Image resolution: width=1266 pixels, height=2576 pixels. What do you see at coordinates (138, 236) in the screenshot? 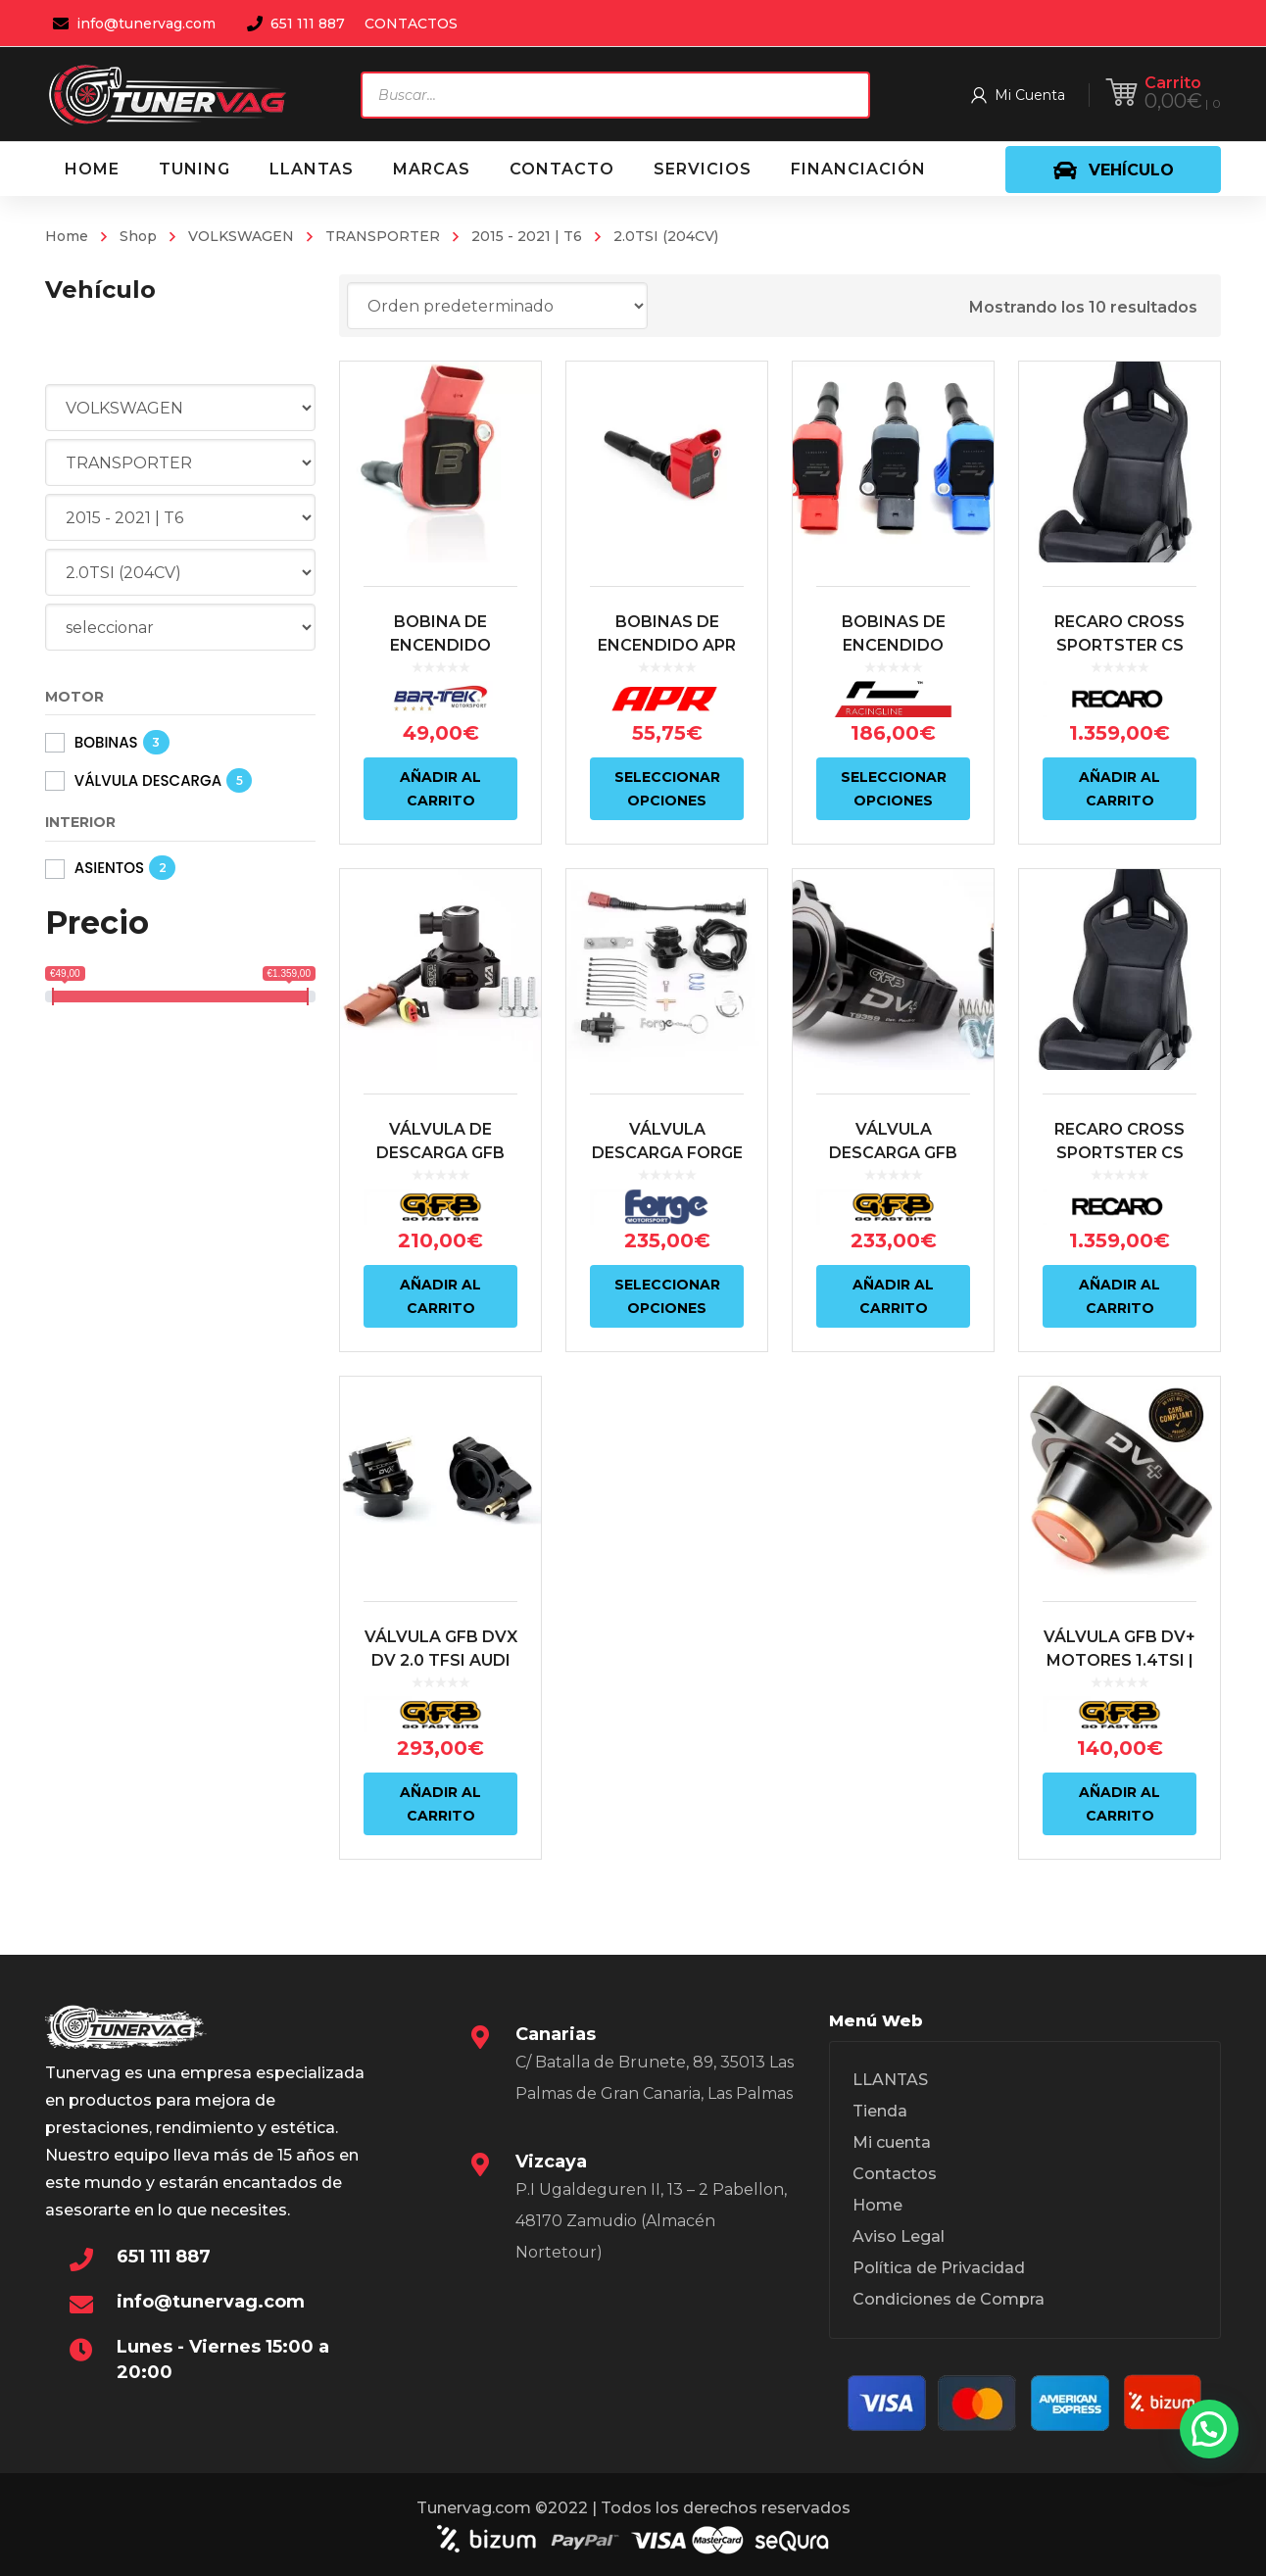
I see `Shop` at bounding box center [138, 236].